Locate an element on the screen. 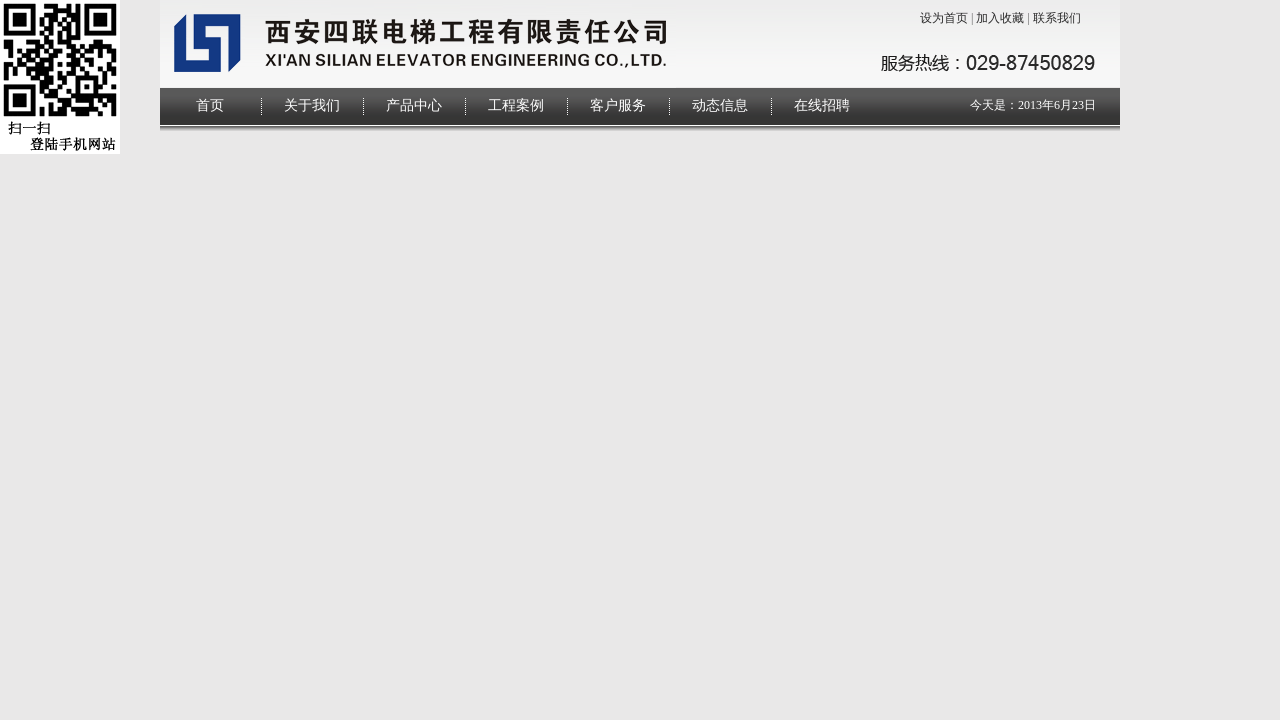  在线招聘 is located at coordinates (822, 105).